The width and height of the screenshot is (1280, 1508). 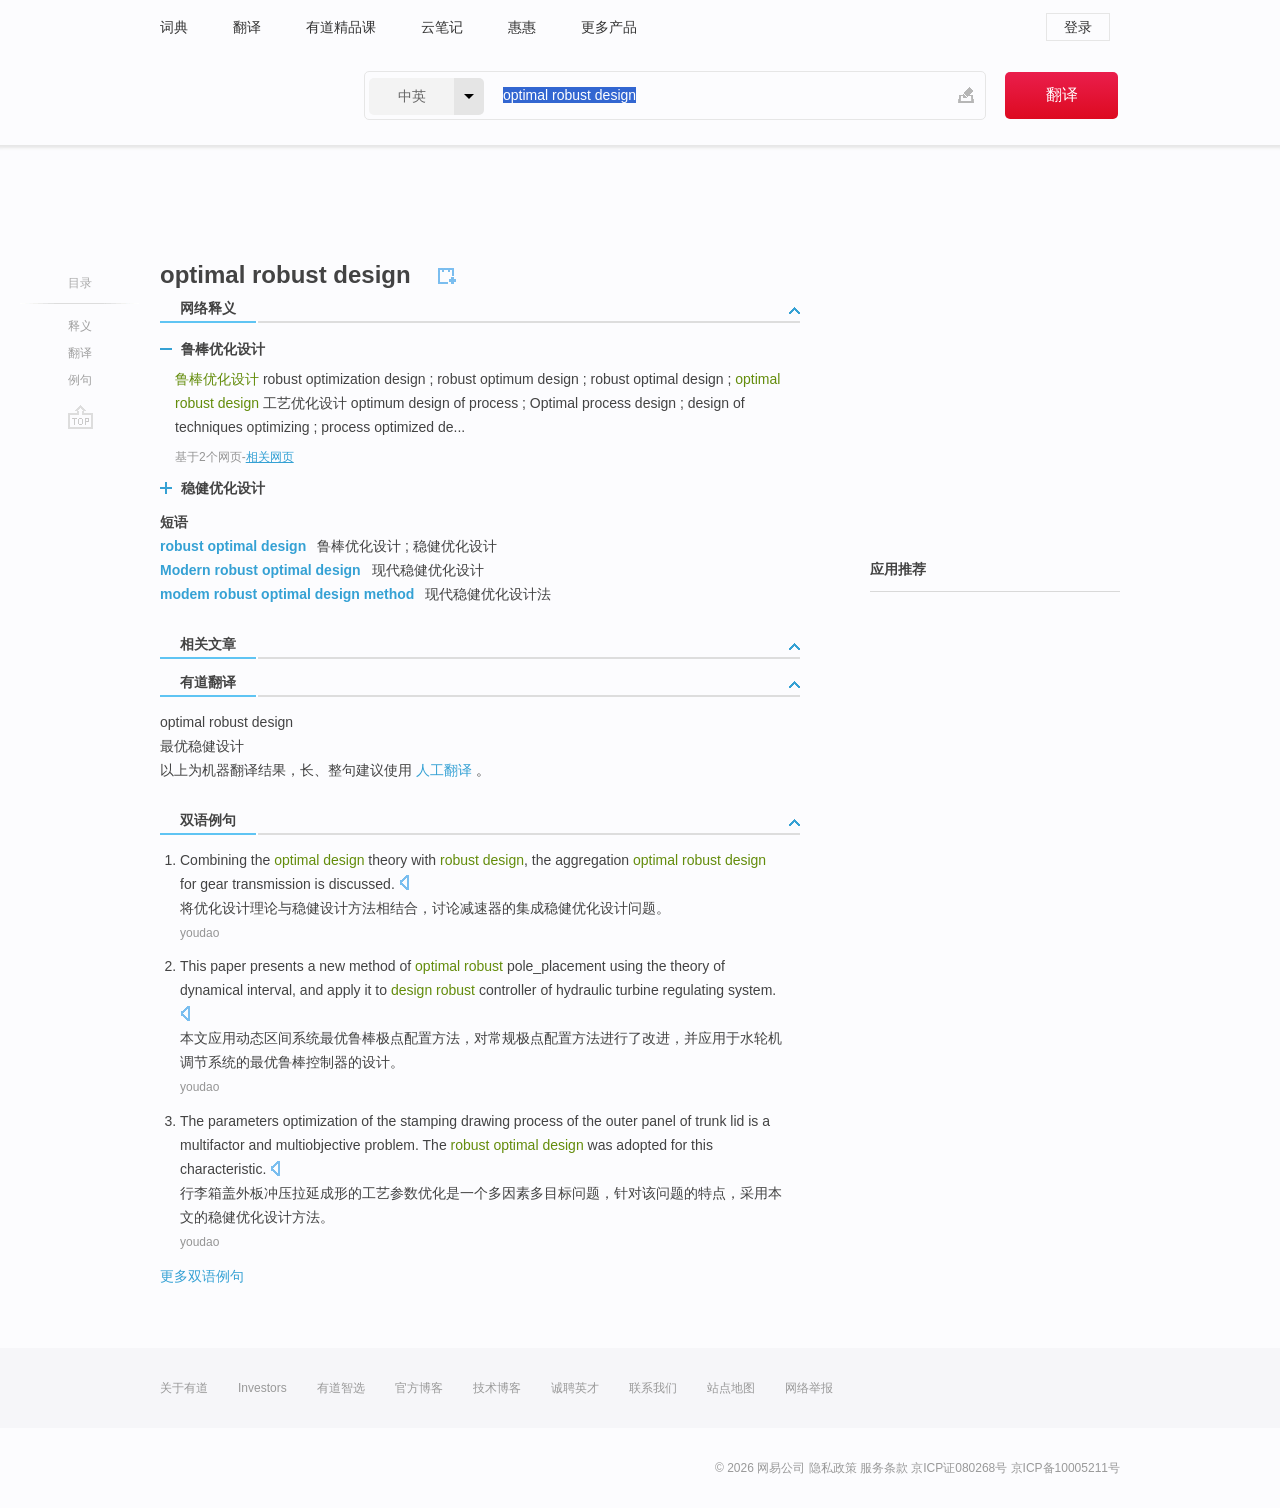 I want to click on 相关网页, so click(x=270, y=457).